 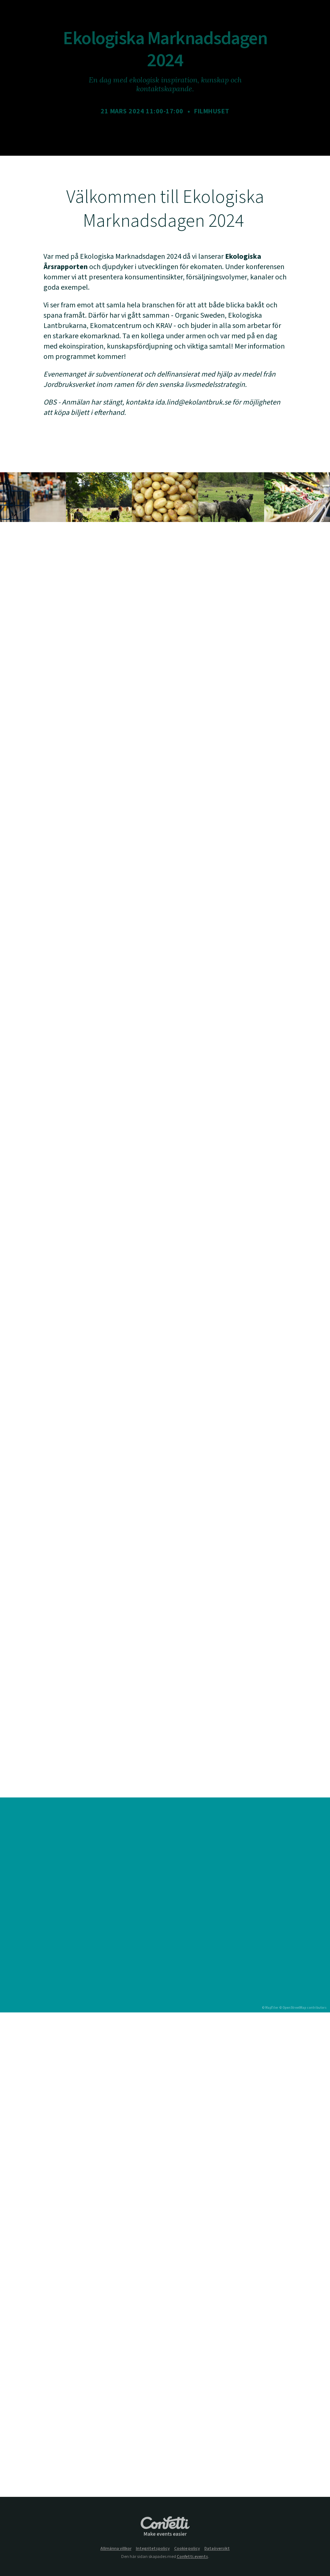 What do you see at coordinates (217, 2549) in the screenshot?
I see `Dataöversikt` at bounding box center [217, 2549].